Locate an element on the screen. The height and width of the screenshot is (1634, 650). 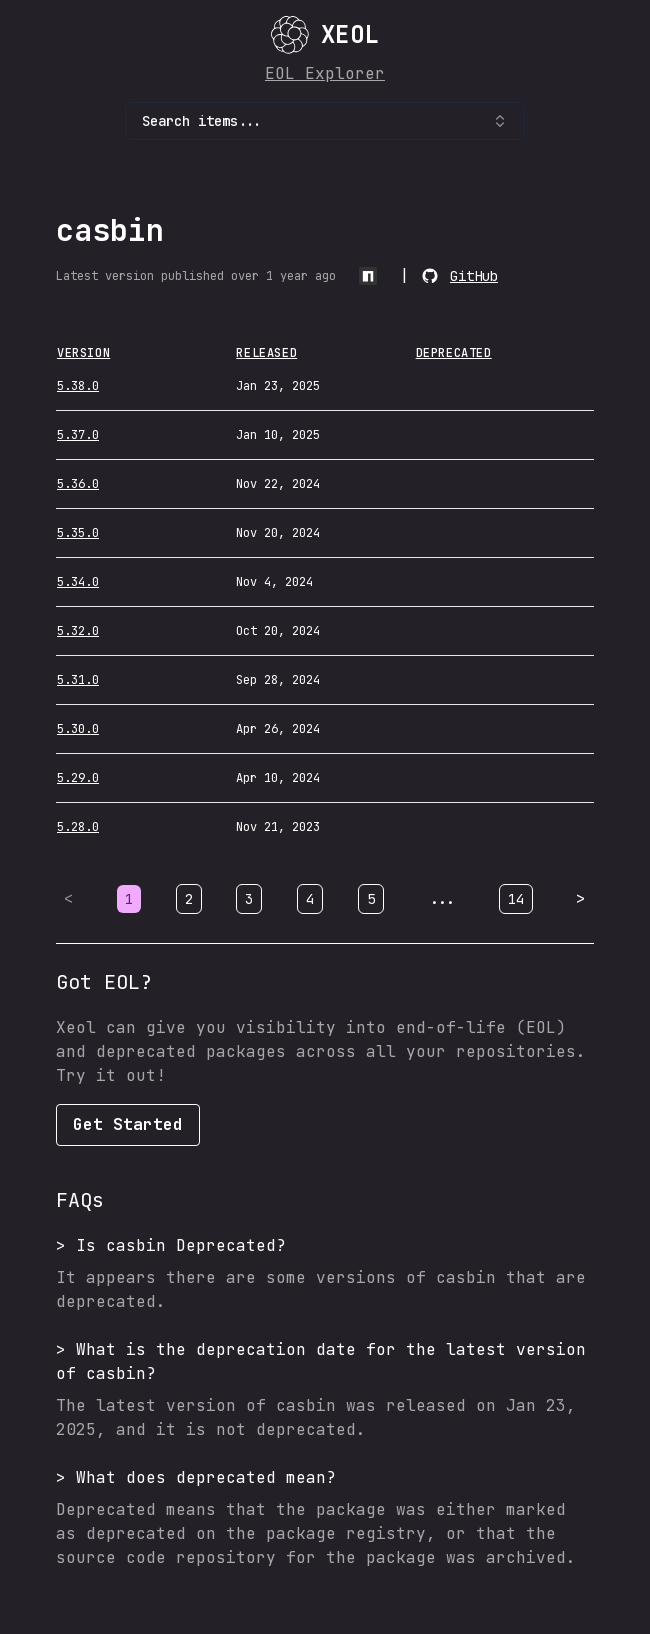
GitHub is located at coordinates (474, 276).